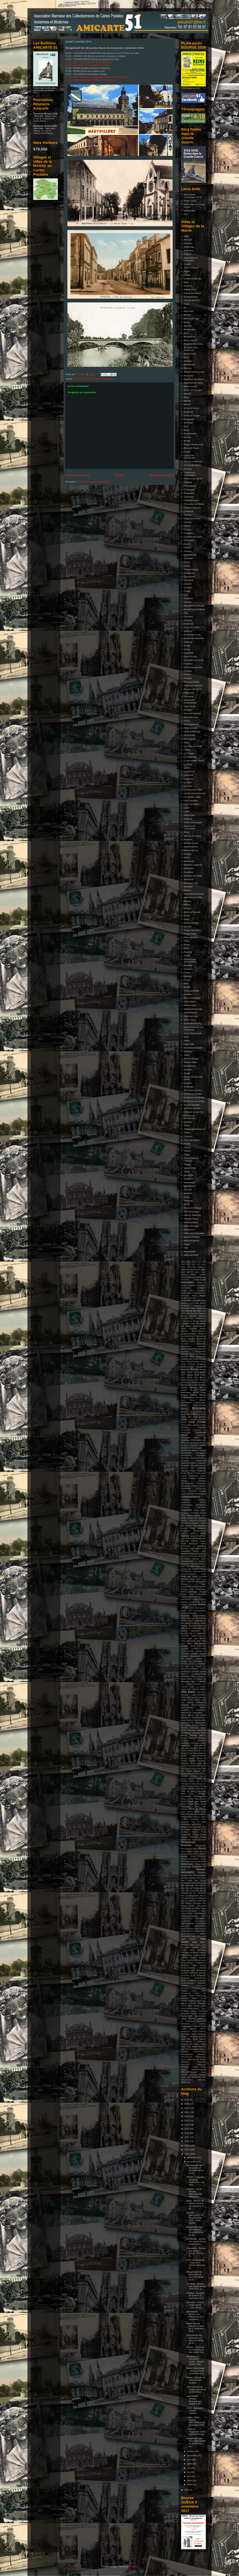 The image size is (239, 2576). What do you see at coordinates (189, 2075) in the screenshot?
I see `Voitures anciennes` at bounding box center [189, 2075].